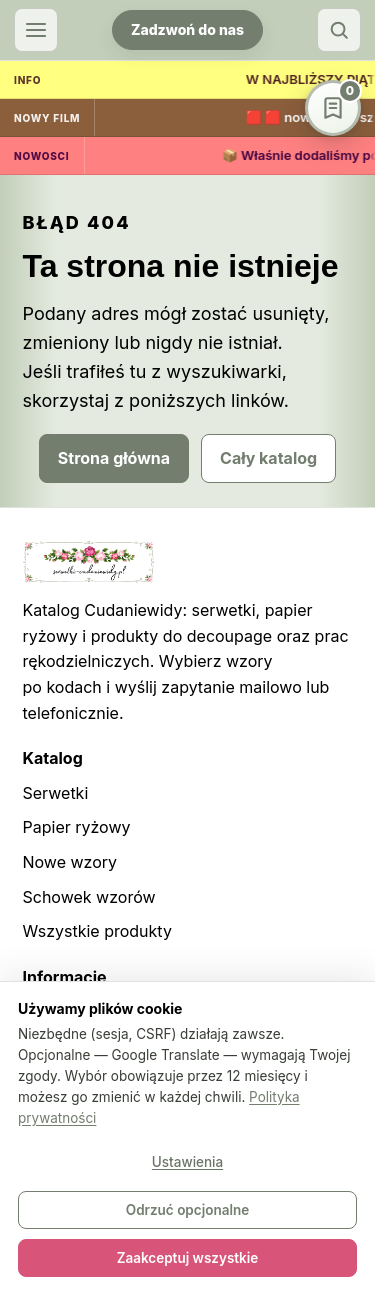 The image size is (375, 1293). What do you see at coordinates (188, 1258) in the screenshot?
I see `Zaakceptuj wszystkie` at bounding box center [188, 1258].